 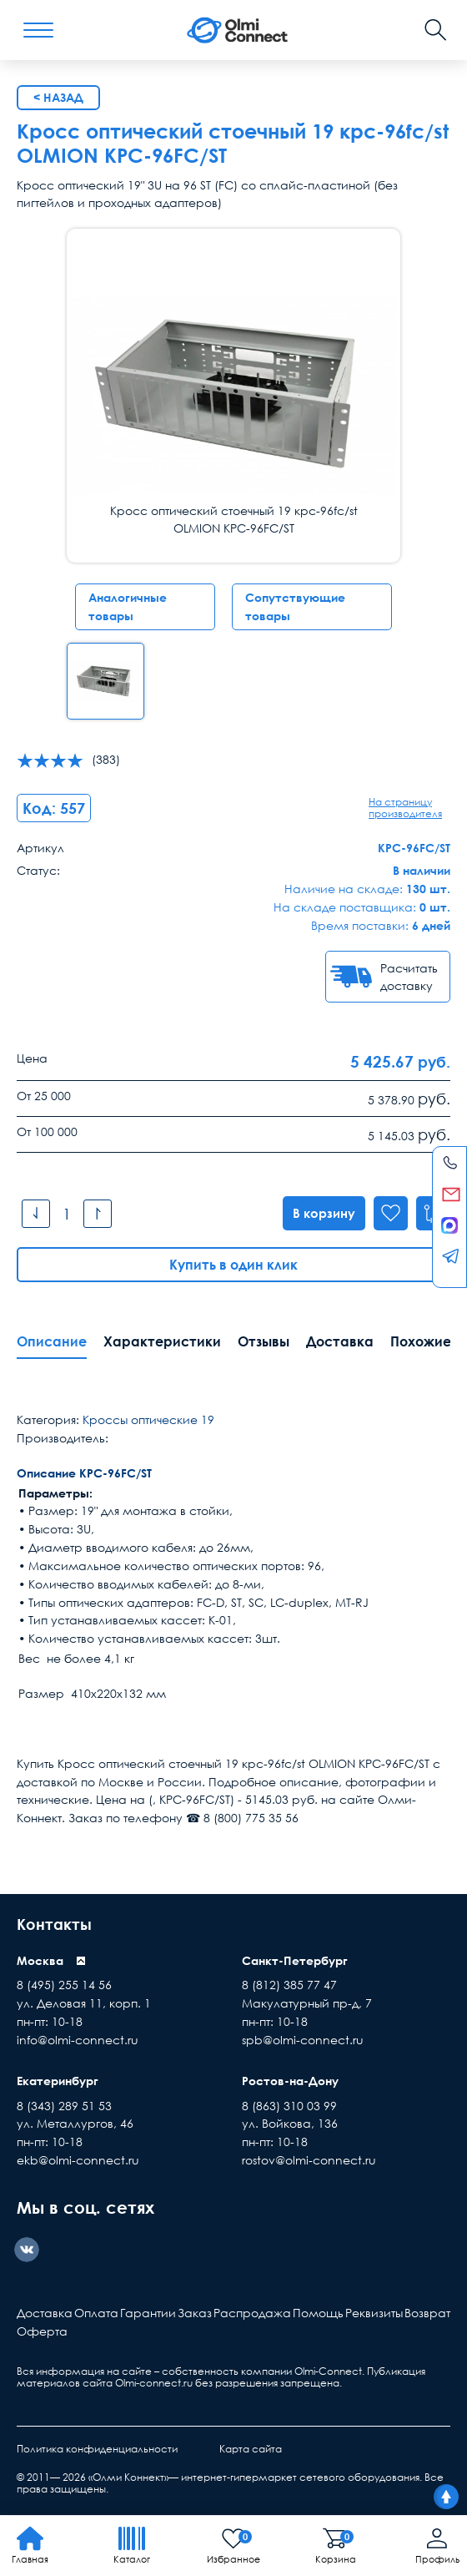 What do you see at coordinates (58, 97) in the screenshot?
I see `< Назад` at bounding box center [58, 97].